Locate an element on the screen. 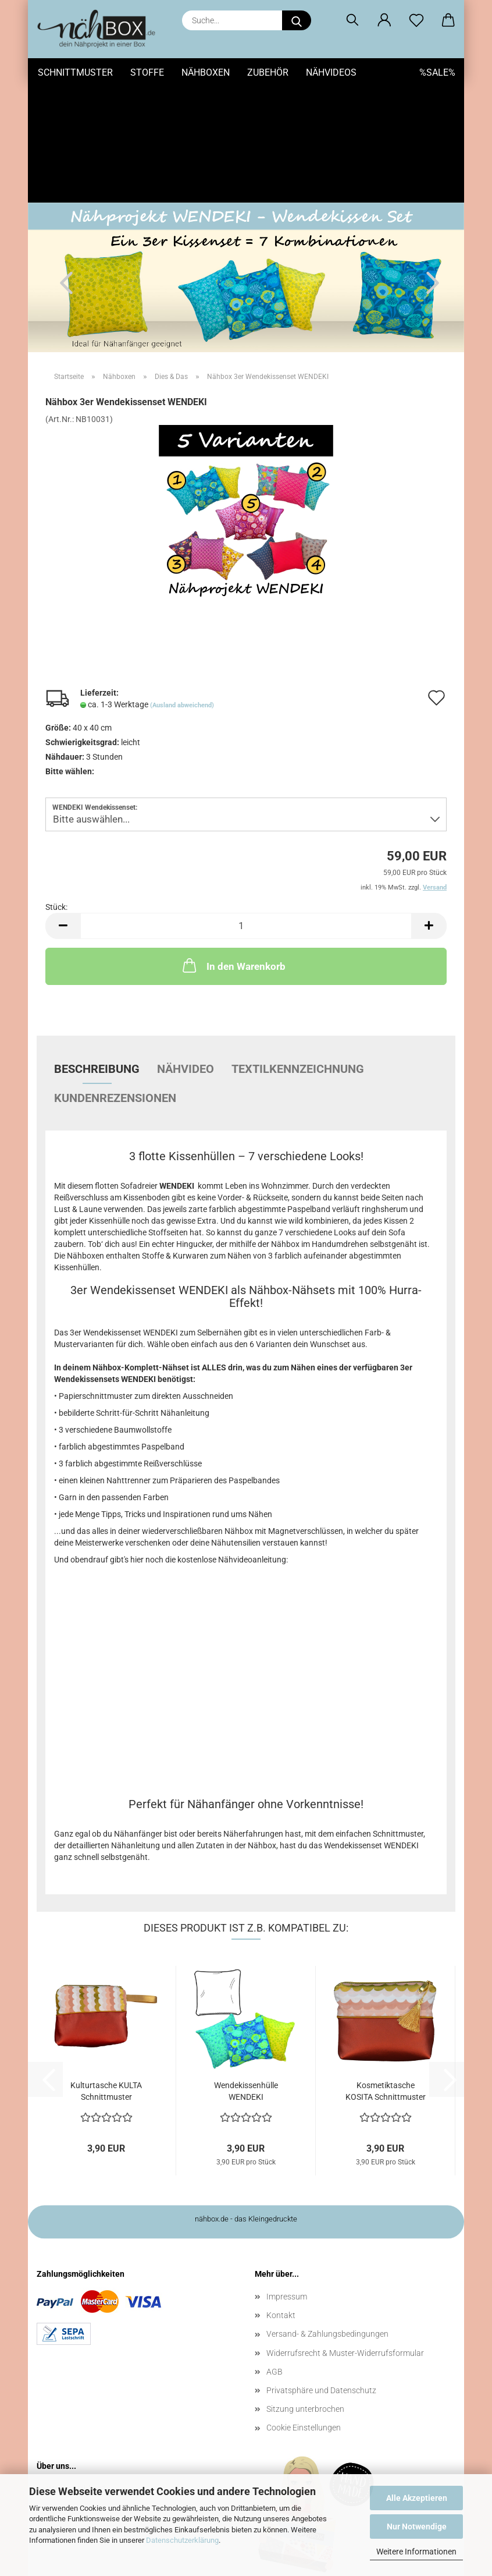 This screenshot has width=492, height=2576. Sitzung unterbrochen is located at coordinates (305, 2292).